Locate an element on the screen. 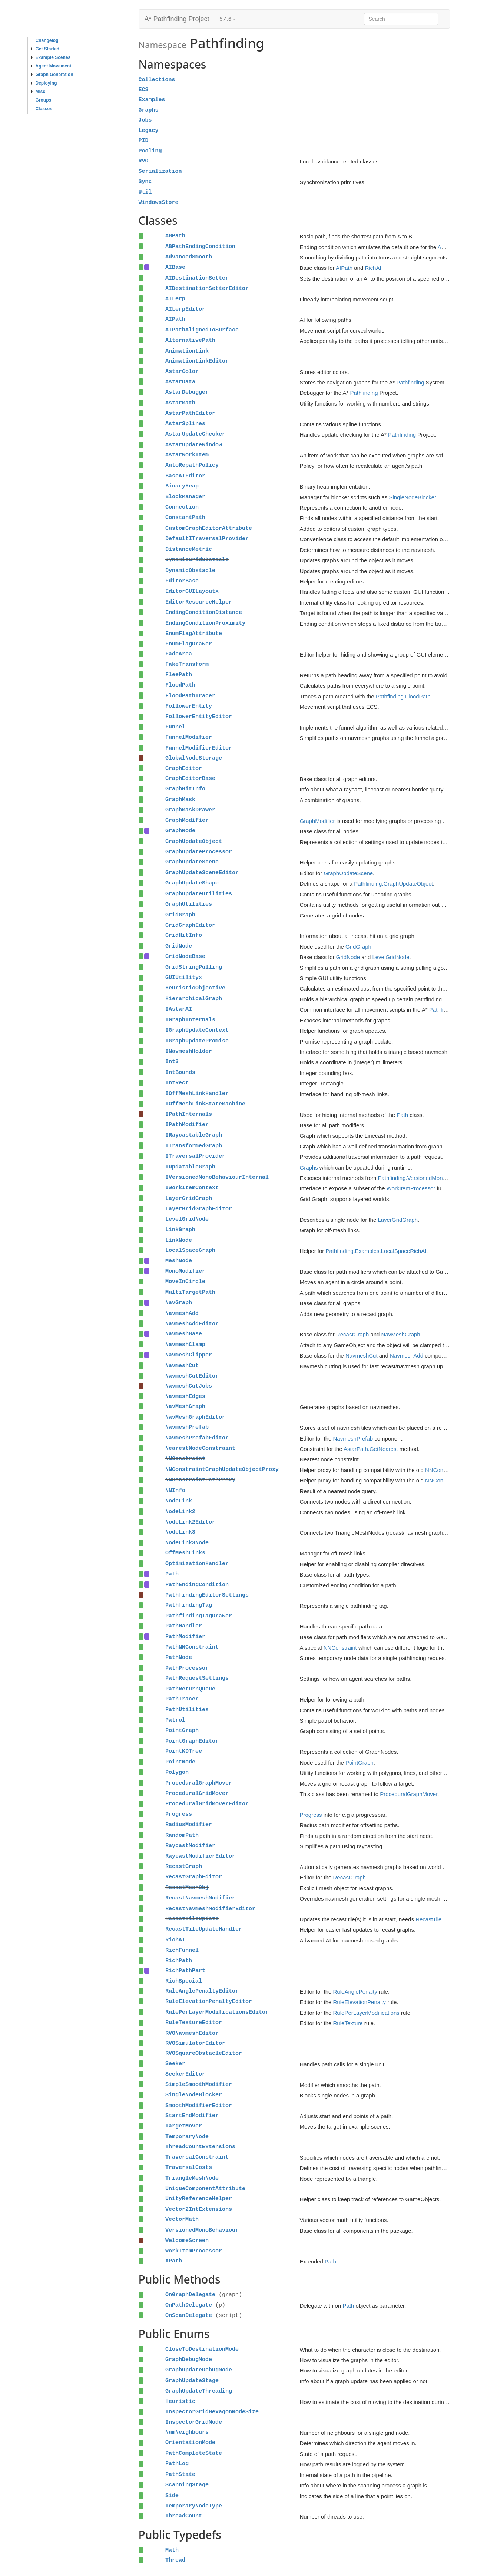 The height and width of the screenshot is (2576, 477). TemporaryNode is located at coordinates (187, 2136).